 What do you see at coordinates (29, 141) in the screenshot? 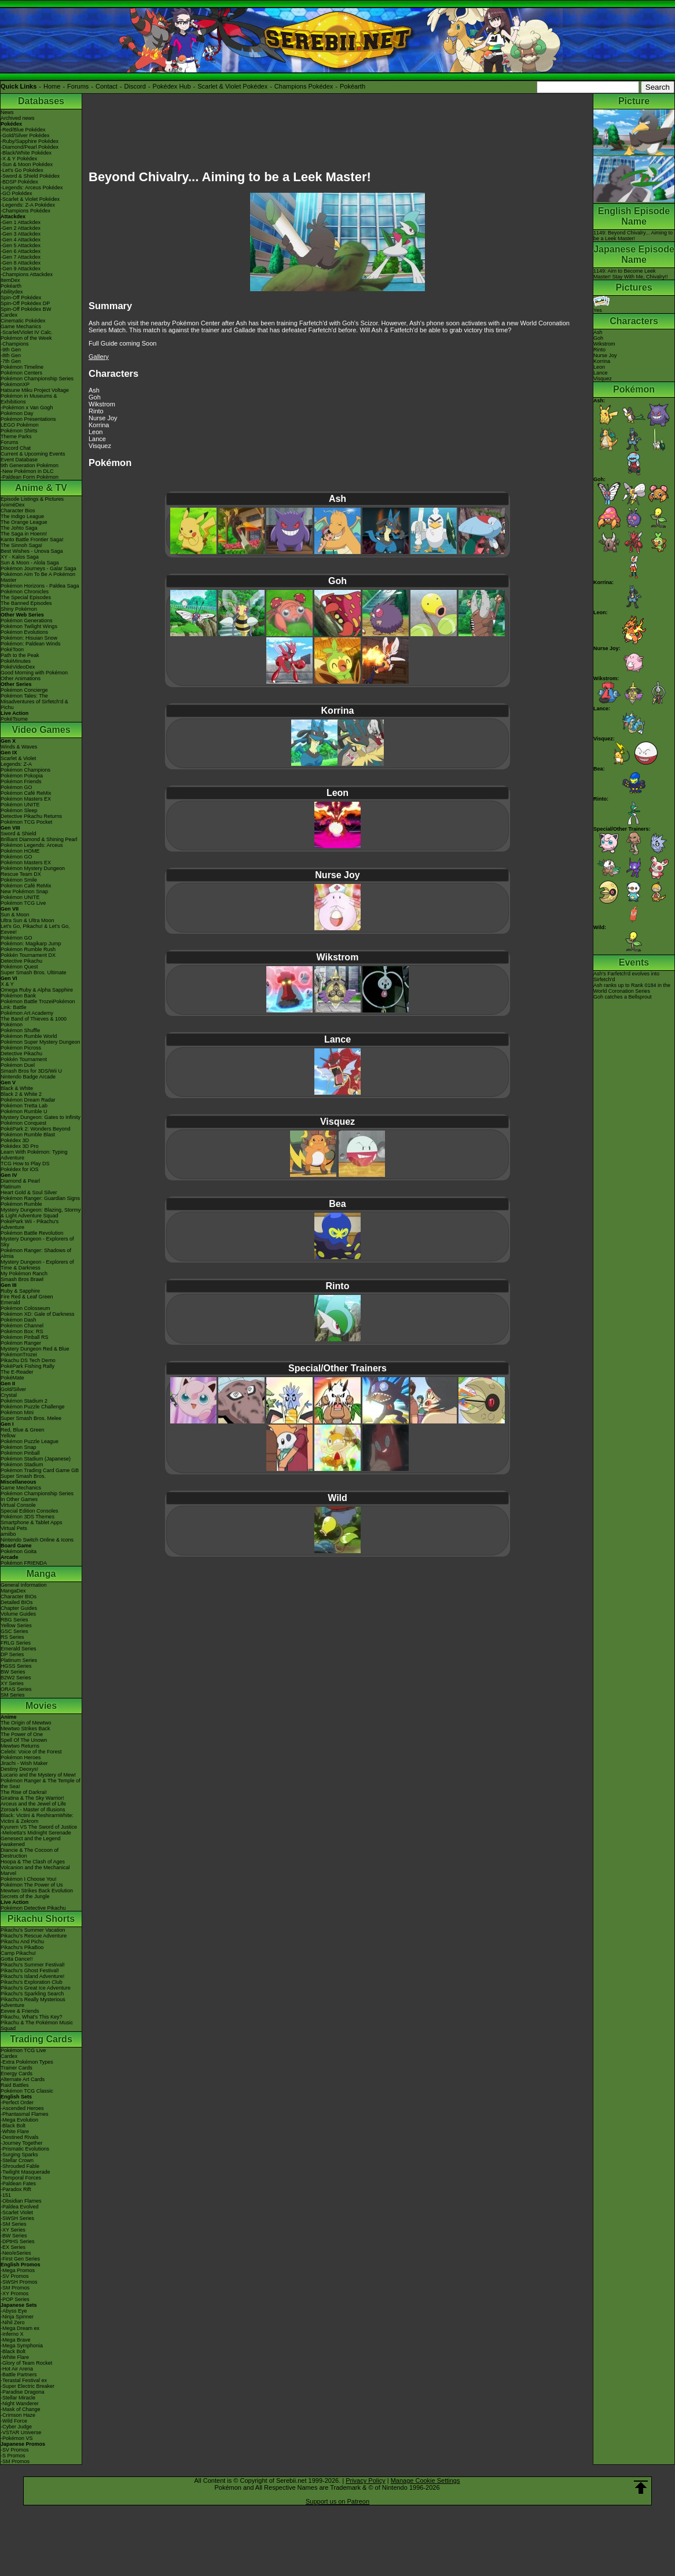
I see `-Ruby/Sapphire Pokédex` at bounding box center [29, 141].